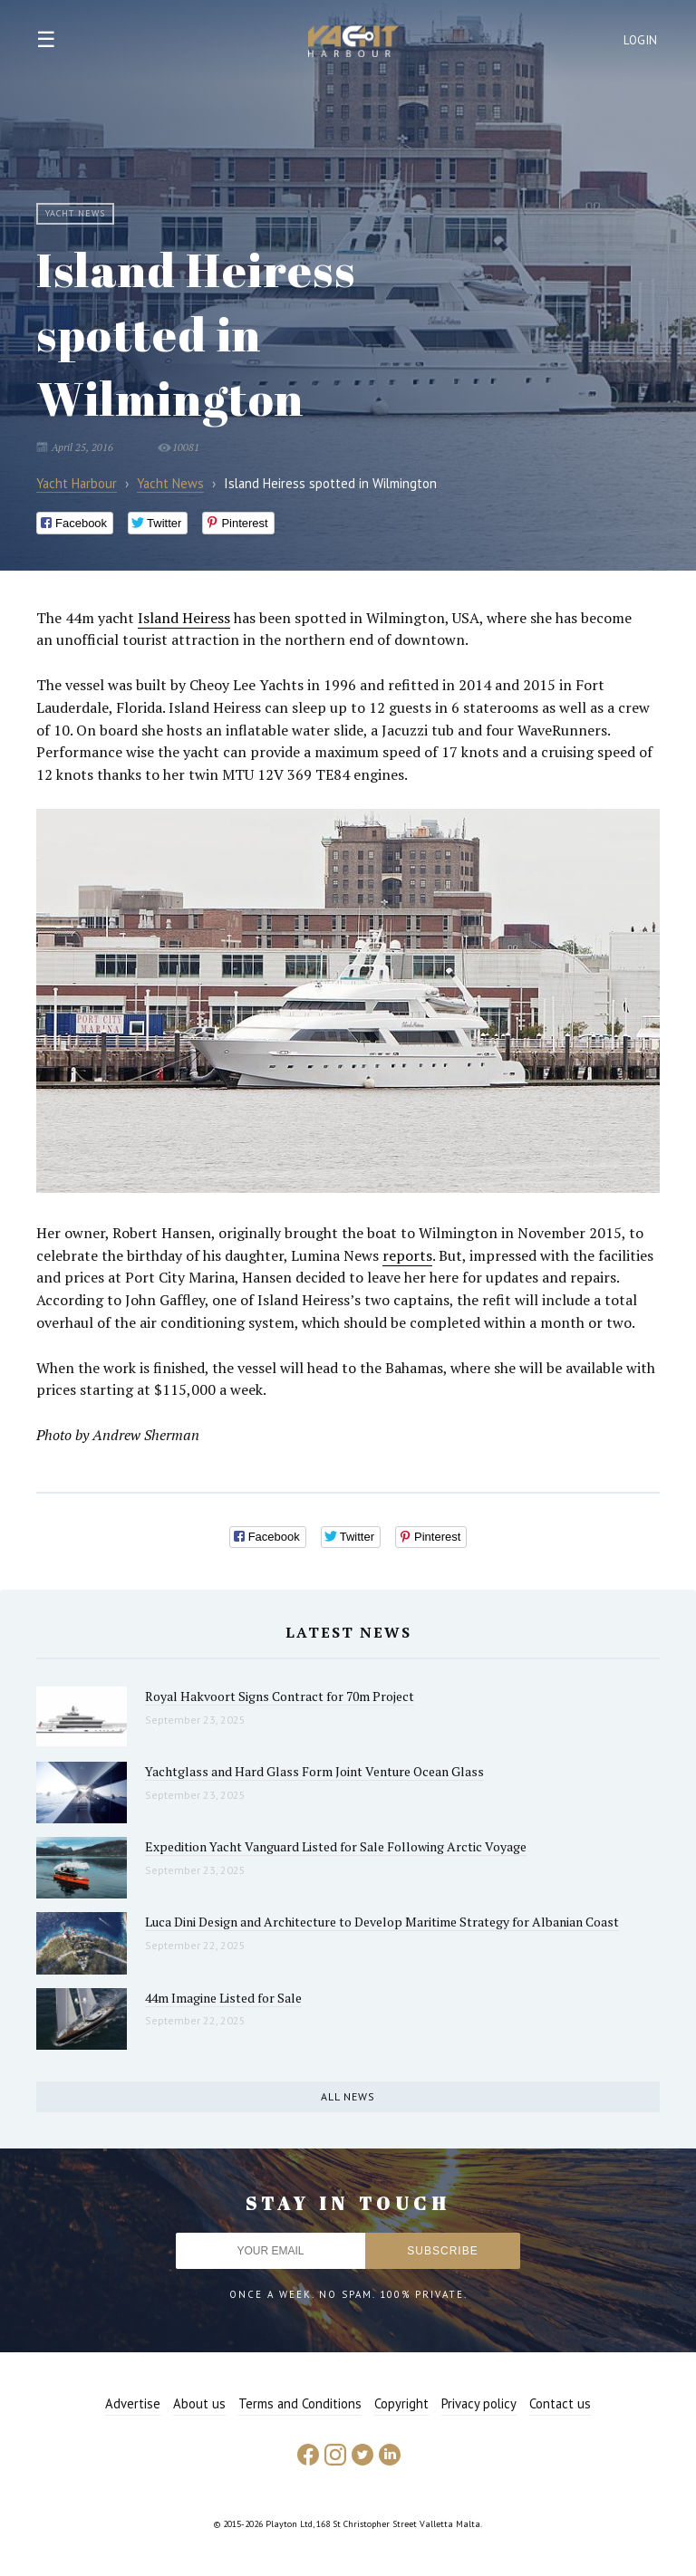 The image size is (696, 2576). Describe the element at coordinates (479, 2403) in the screenshot. I see `Privacy policy` at that location.